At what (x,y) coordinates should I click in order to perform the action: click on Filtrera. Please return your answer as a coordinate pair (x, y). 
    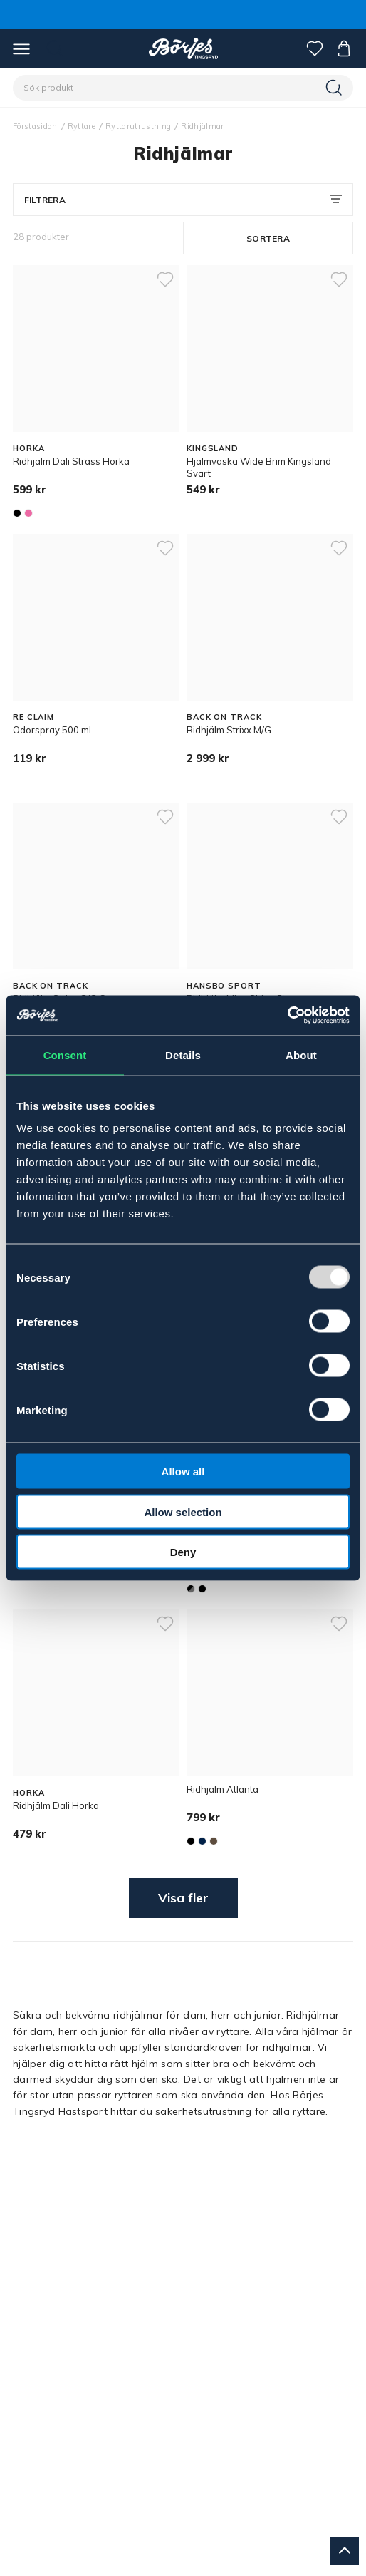
    Looking at the image, I should click on (45, 200).